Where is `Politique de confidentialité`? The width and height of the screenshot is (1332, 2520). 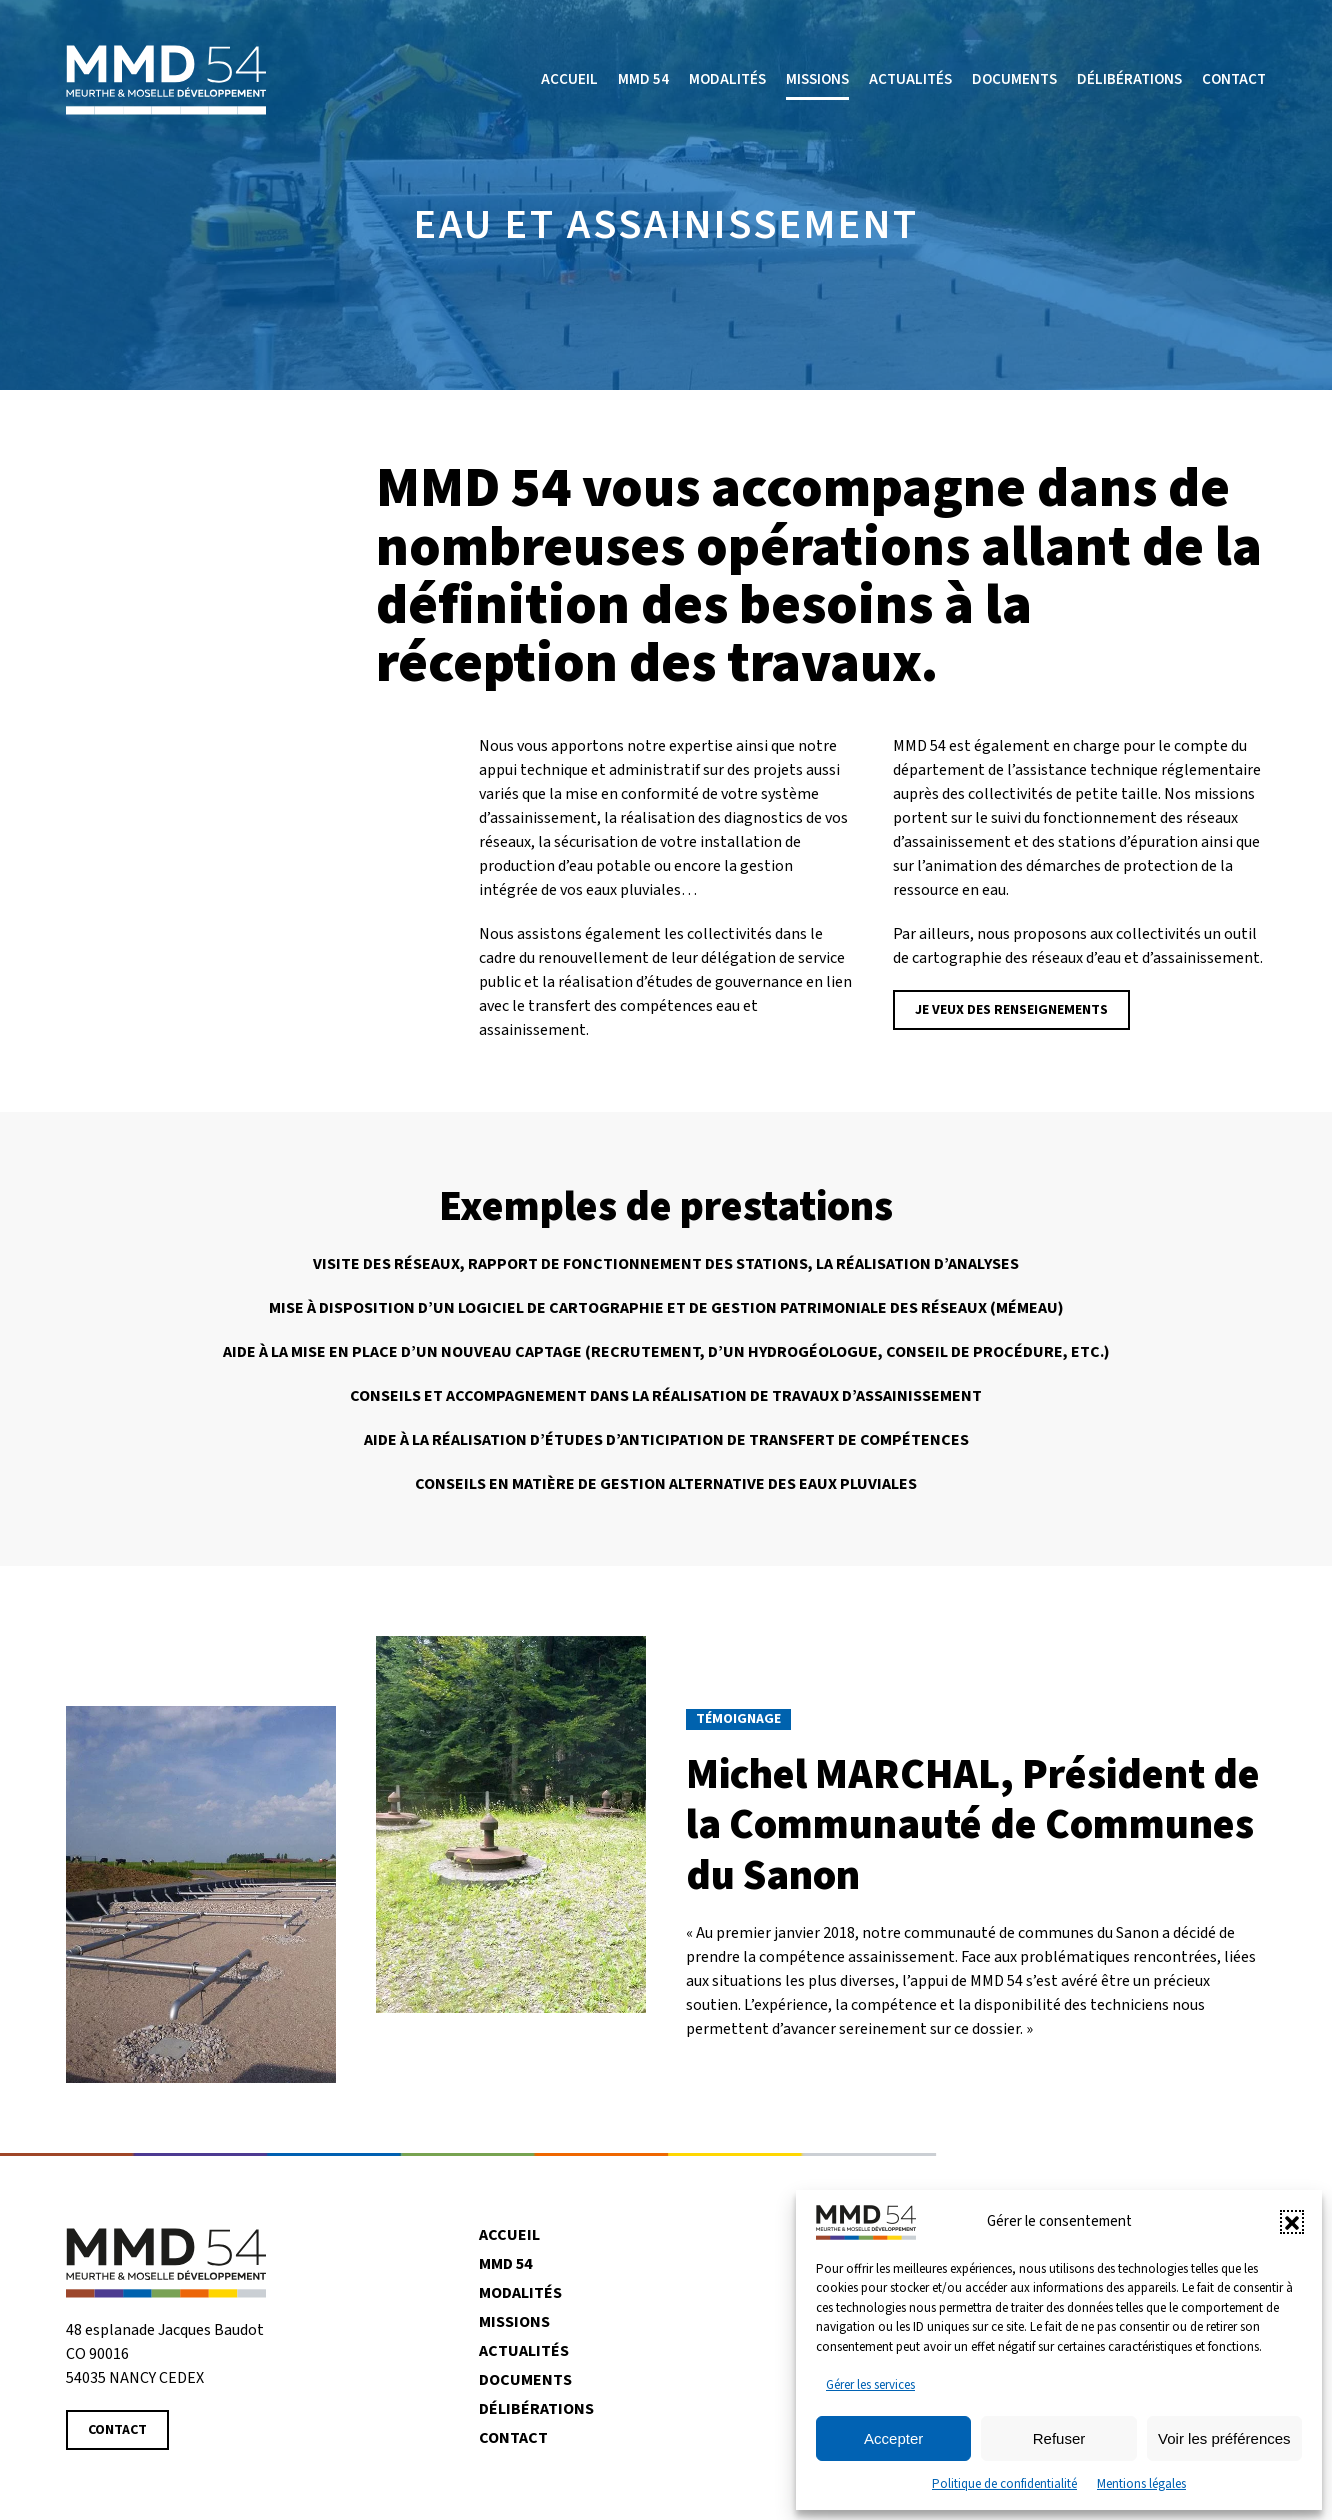 Politique de confidentialité is located at coordinates (1004, 2484).